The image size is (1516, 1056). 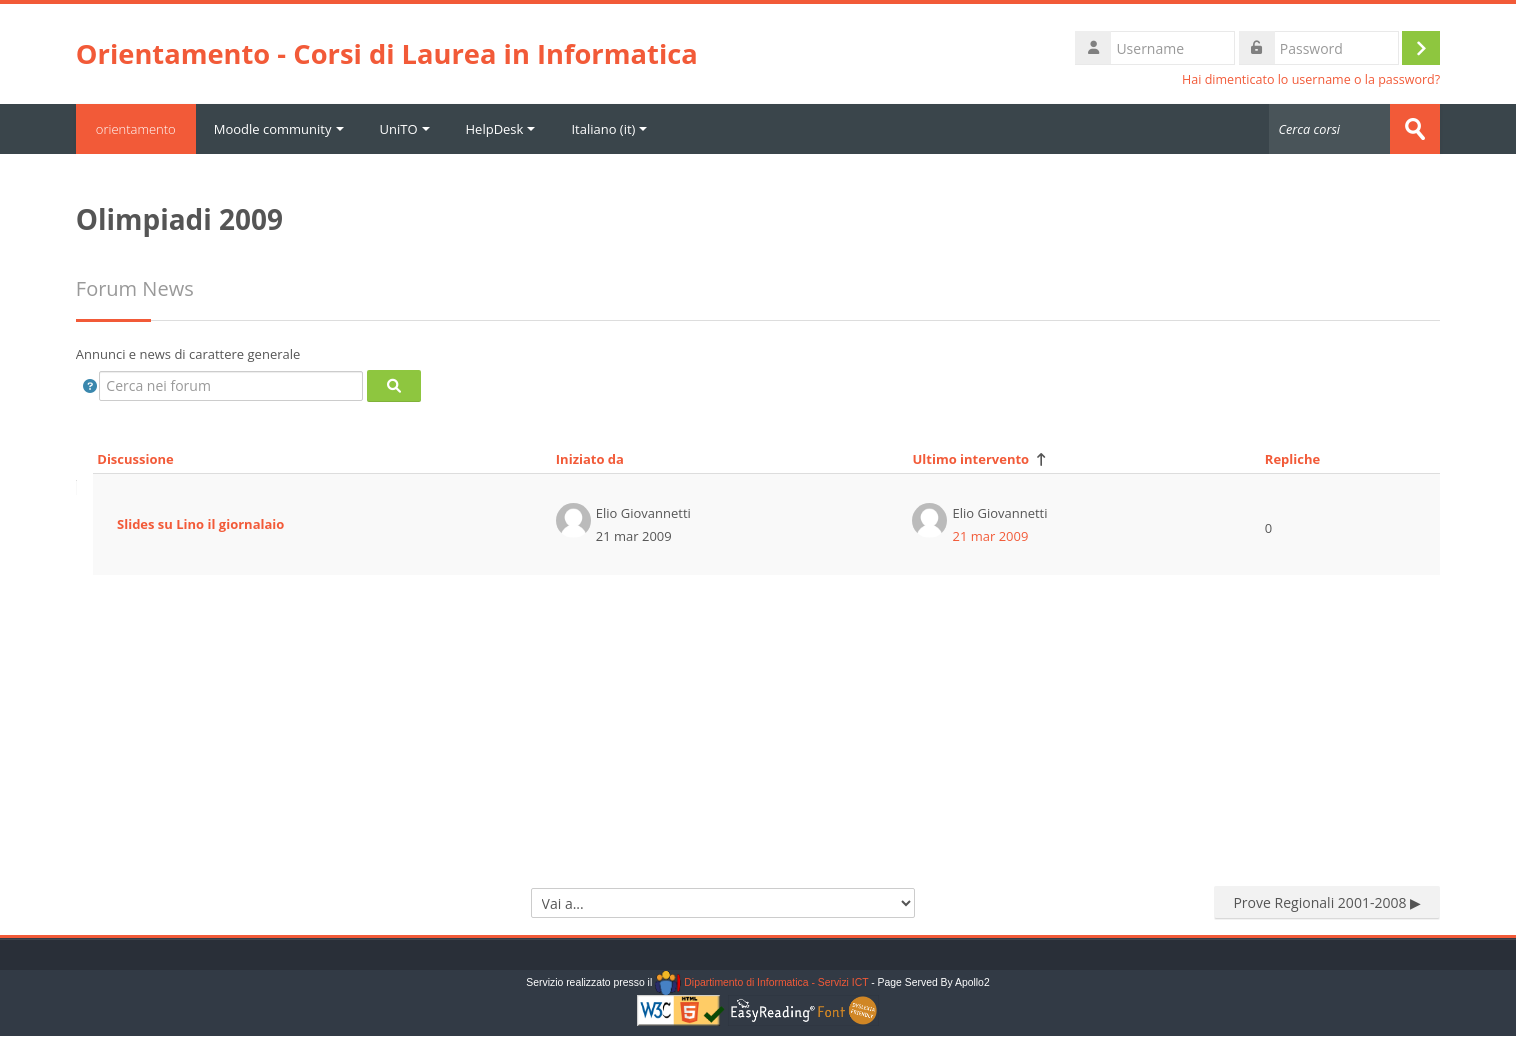 I want to click on Prove Regionali 2001-2008 ▶︎, so click(x=1327, y=902).